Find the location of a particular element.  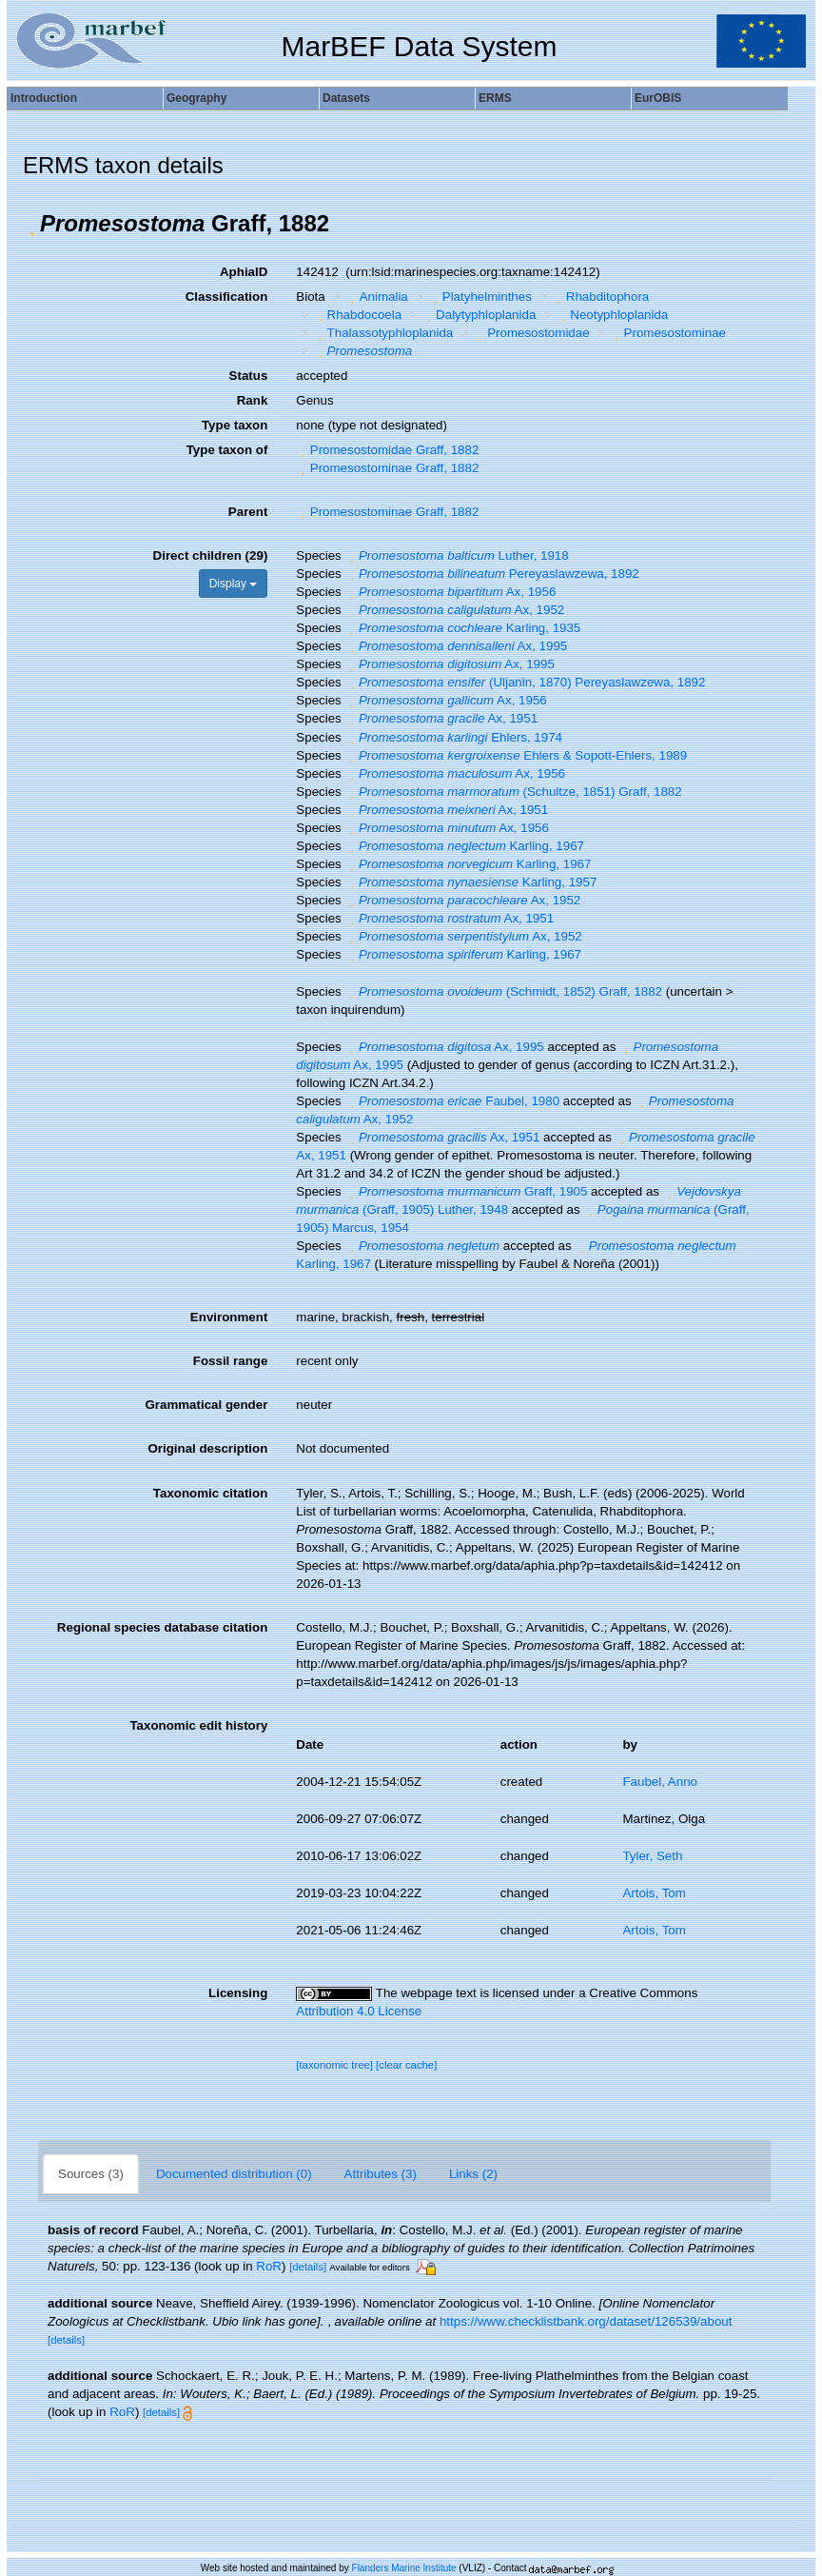

Direct children (29) is located at coordinates (210, 555).